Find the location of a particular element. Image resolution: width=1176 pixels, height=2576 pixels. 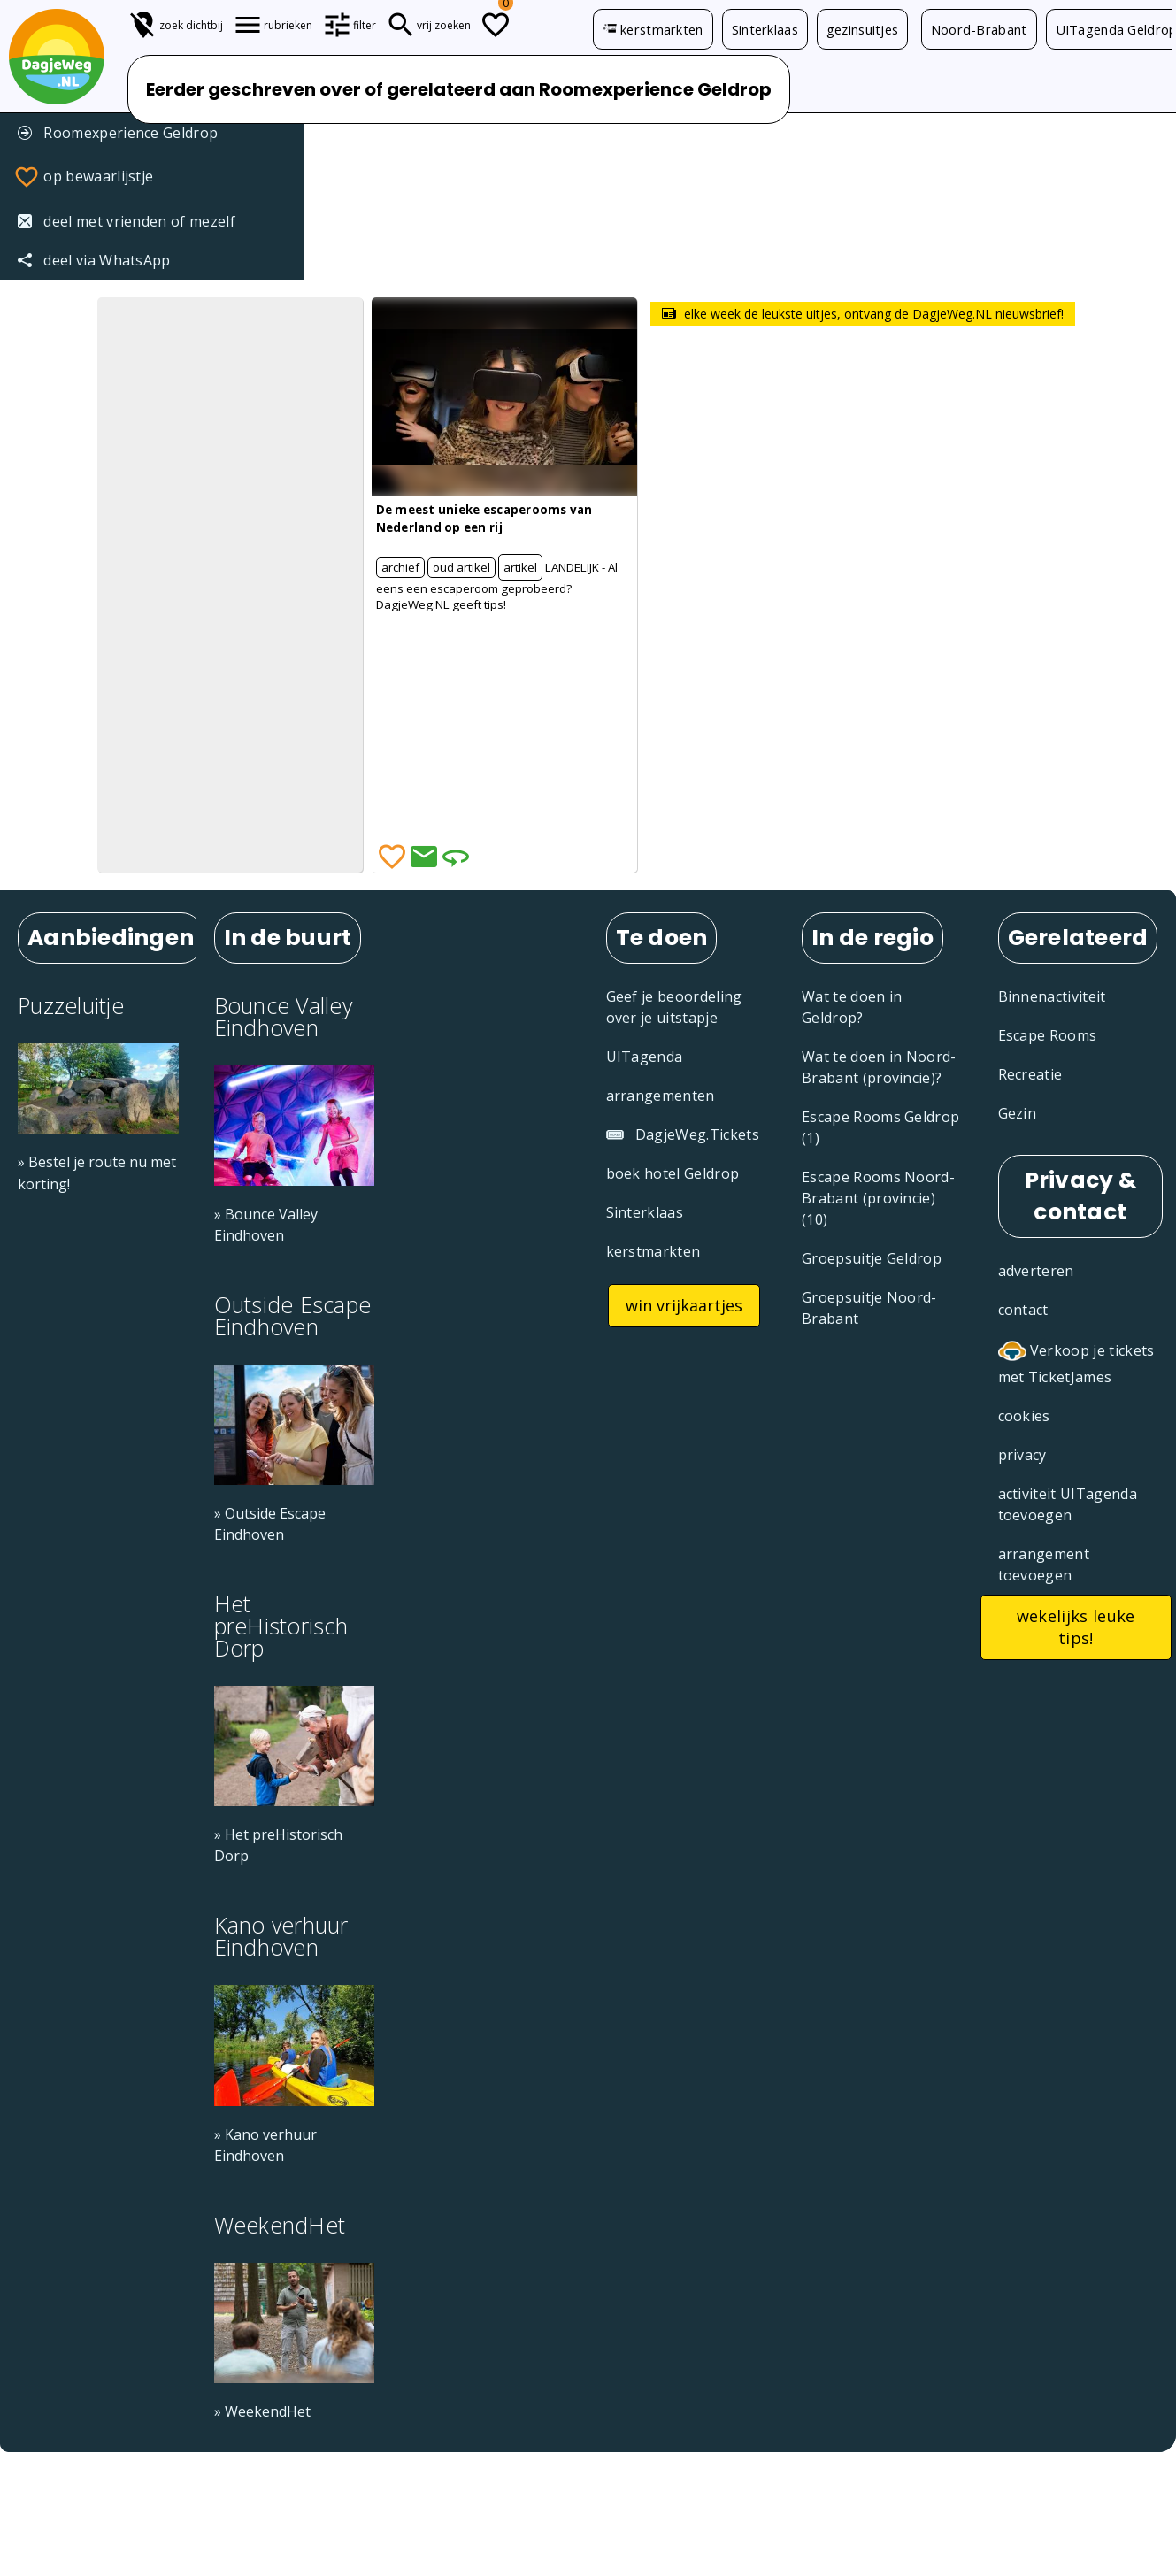

elke week de leukste uitjes, ontvang de DagjeWeg.NL nieuwsbrief! is located at coordinates (863, 313).